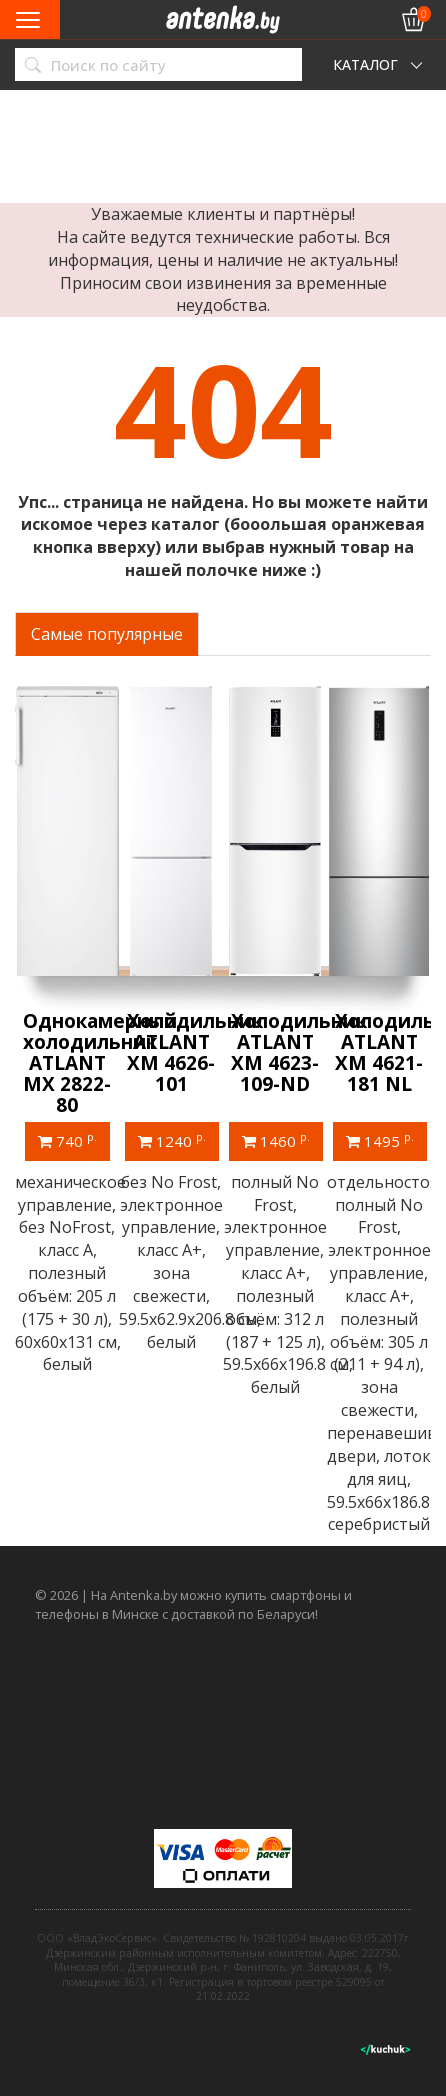  I want to click on 740, so click(67, 1140).